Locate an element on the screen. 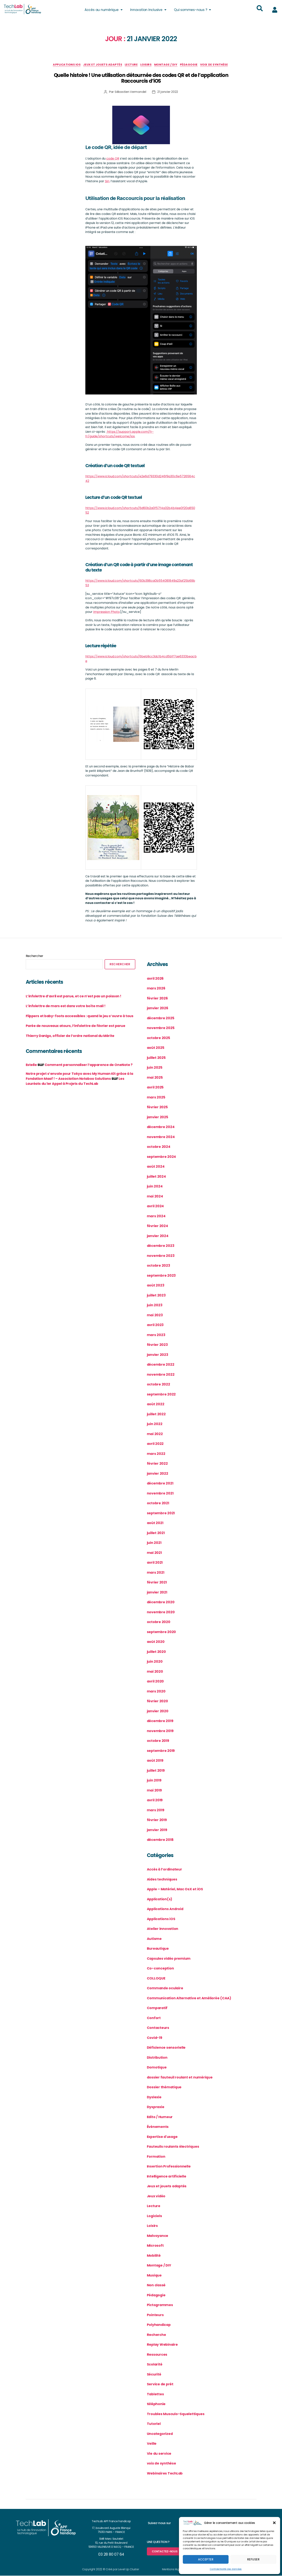 The image size is (282, 2576). décembre 2020 is located at coordinates (163, 1602).